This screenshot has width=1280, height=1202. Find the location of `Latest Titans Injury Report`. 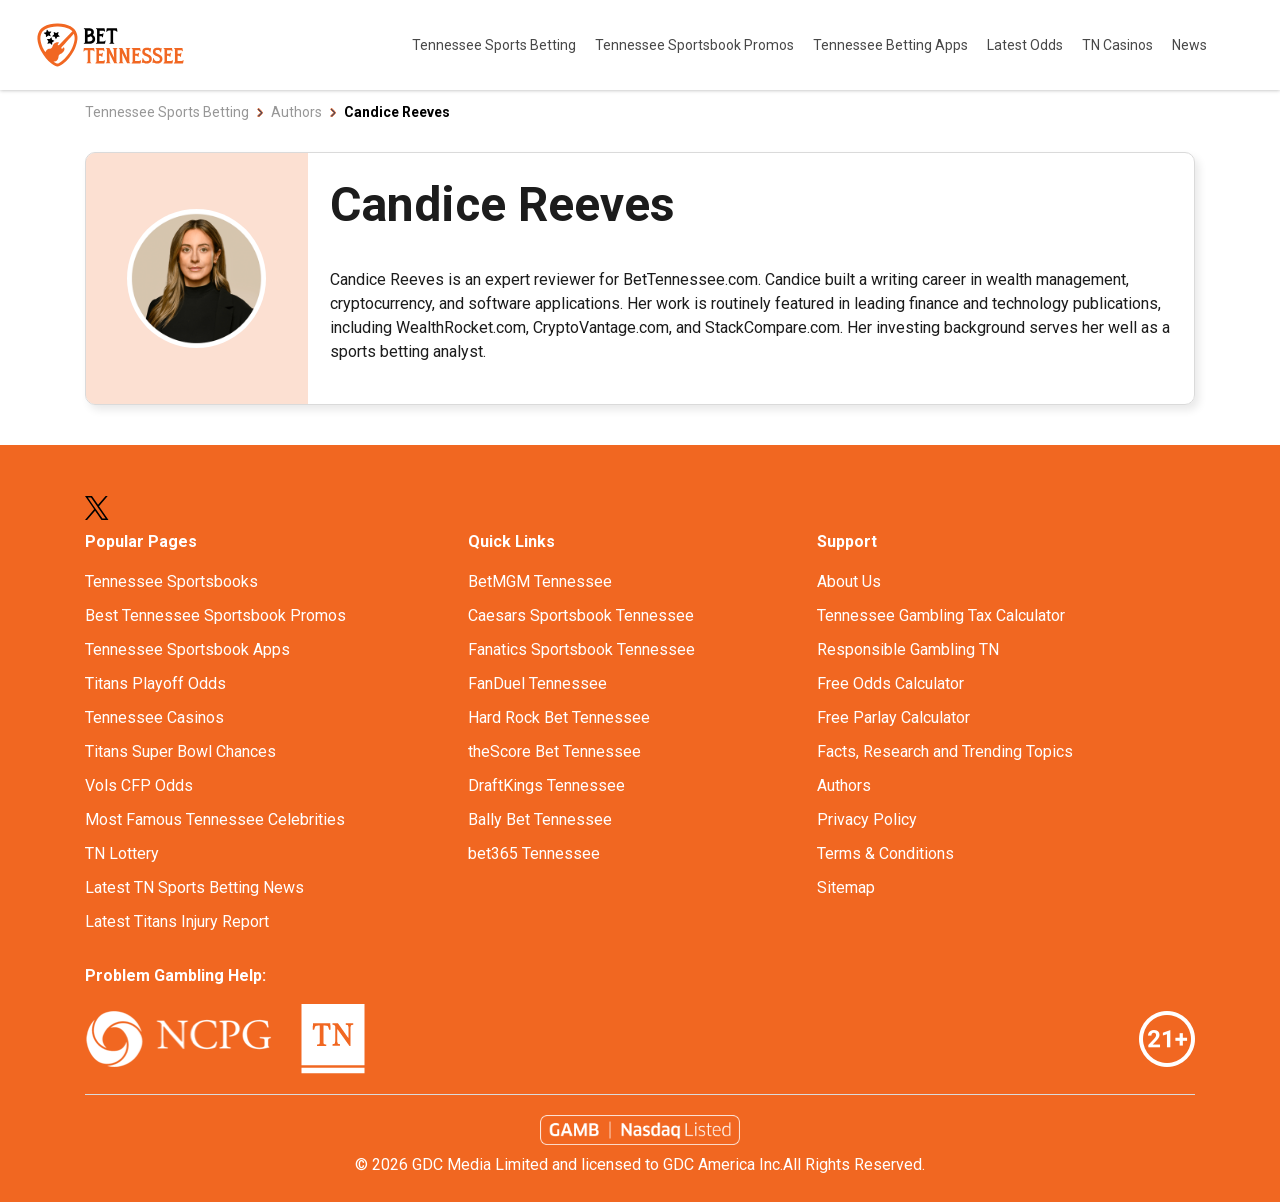

Latest Titans Injury Report is located at coordinates (177, 921).